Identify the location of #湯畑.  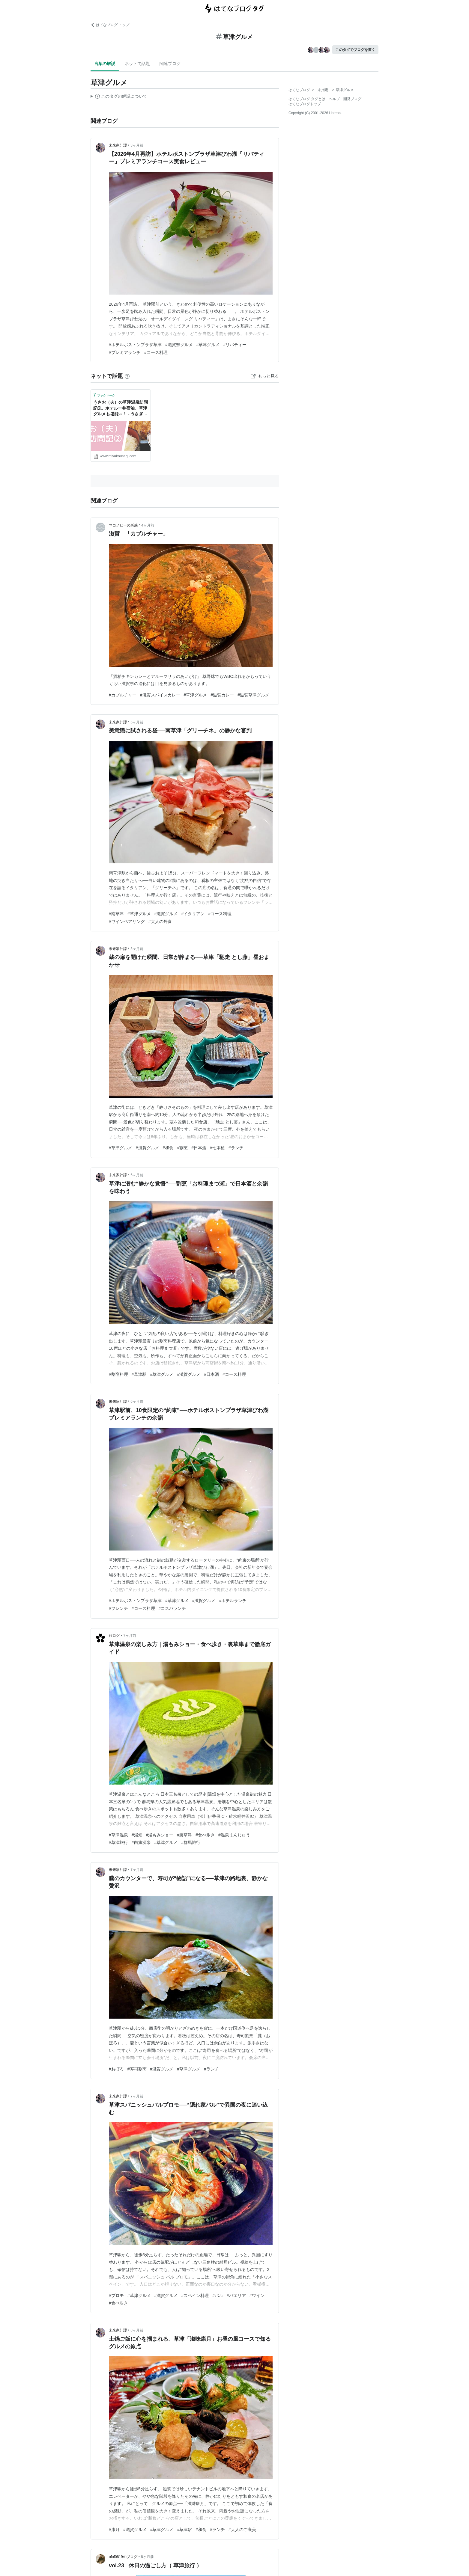
(137, 1835).